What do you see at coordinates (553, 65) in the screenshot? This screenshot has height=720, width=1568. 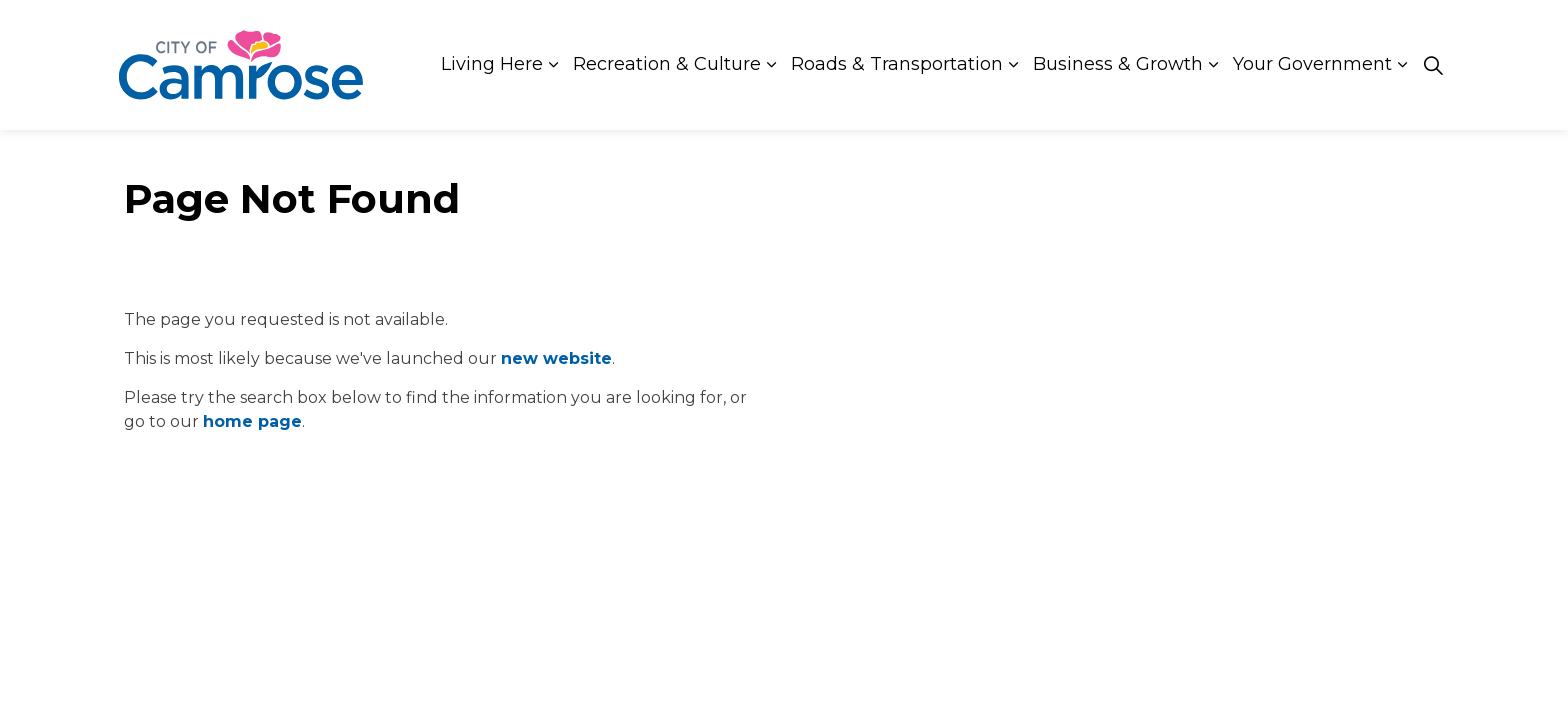 I see `[Expand sub pages Living Here]` at bounding box center [553, 65].